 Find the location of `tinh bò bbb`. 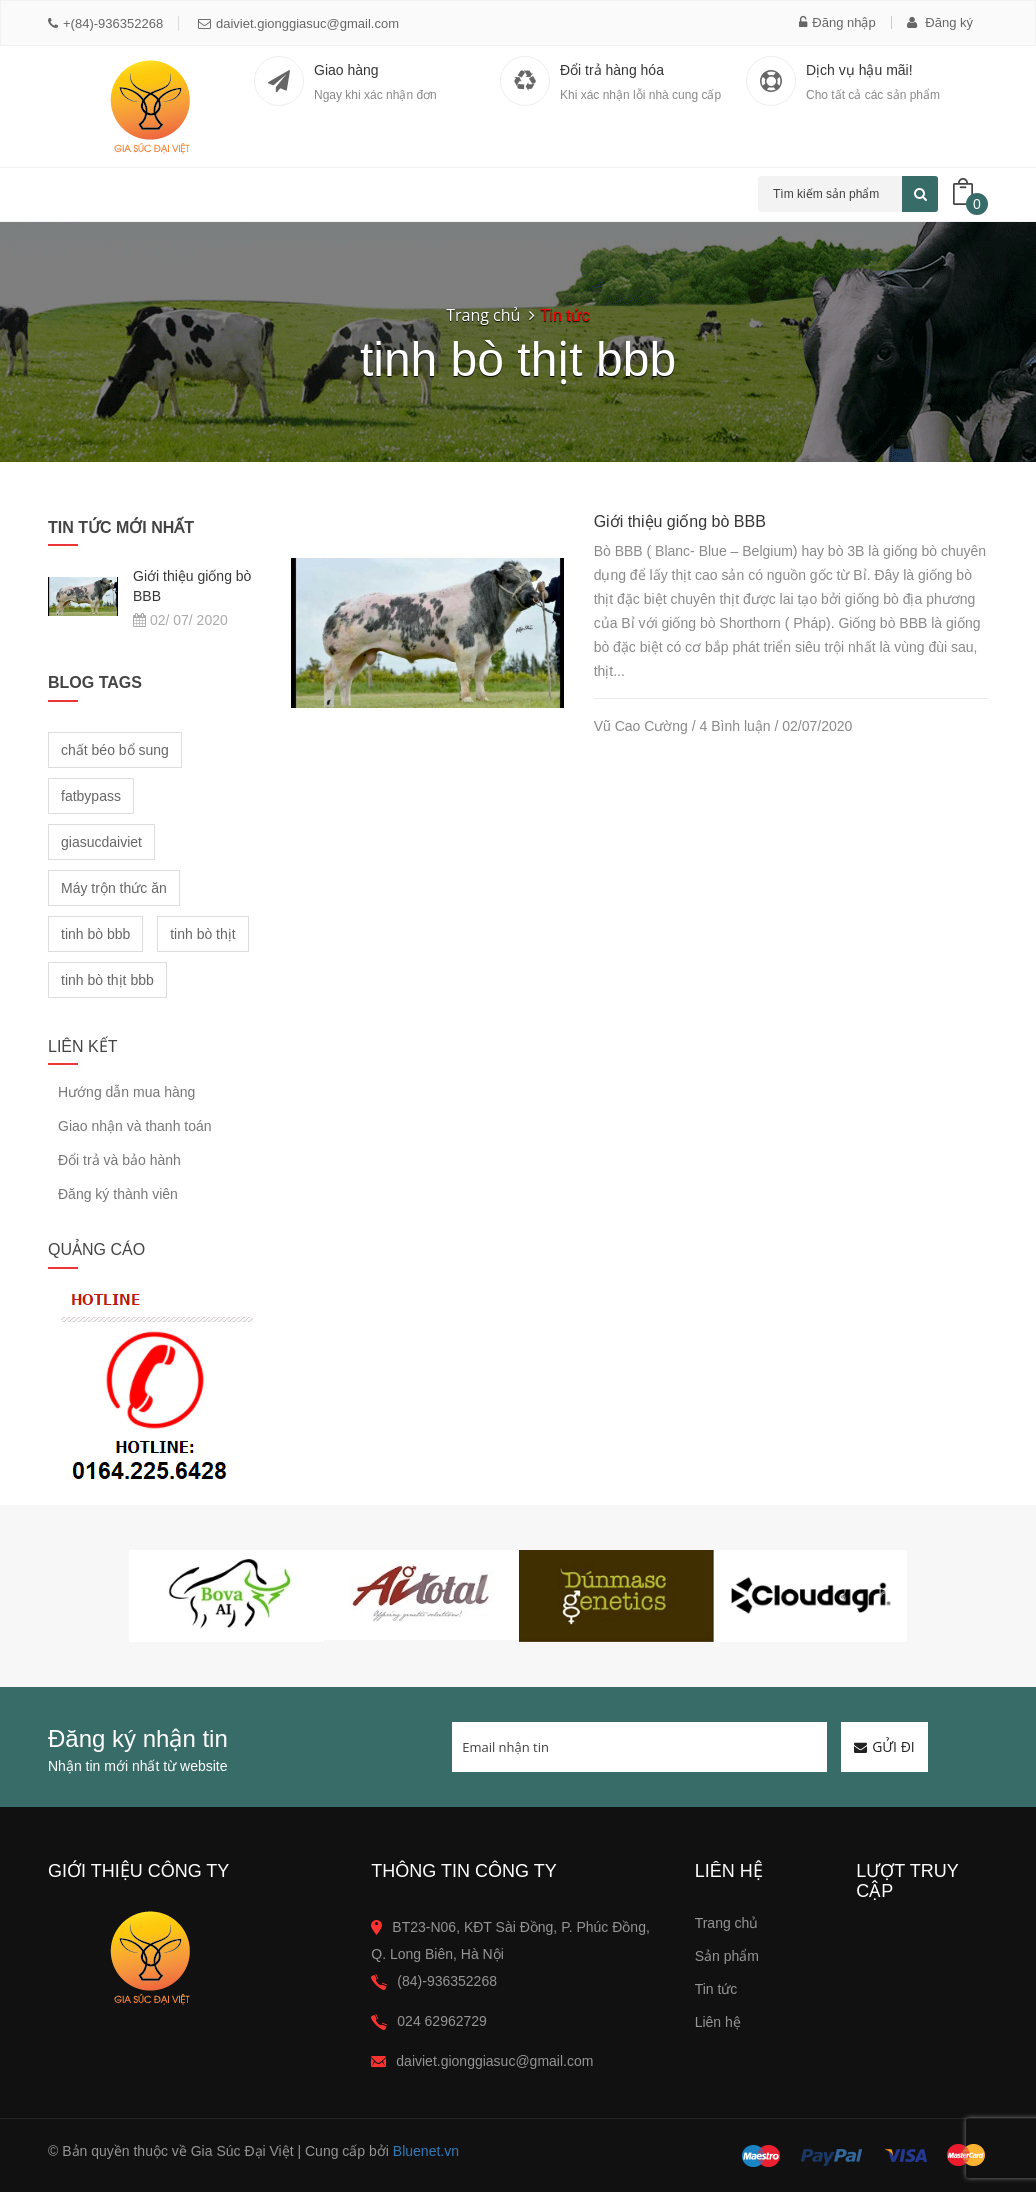

tinh bò bbb is located at coordinates (95, 934).